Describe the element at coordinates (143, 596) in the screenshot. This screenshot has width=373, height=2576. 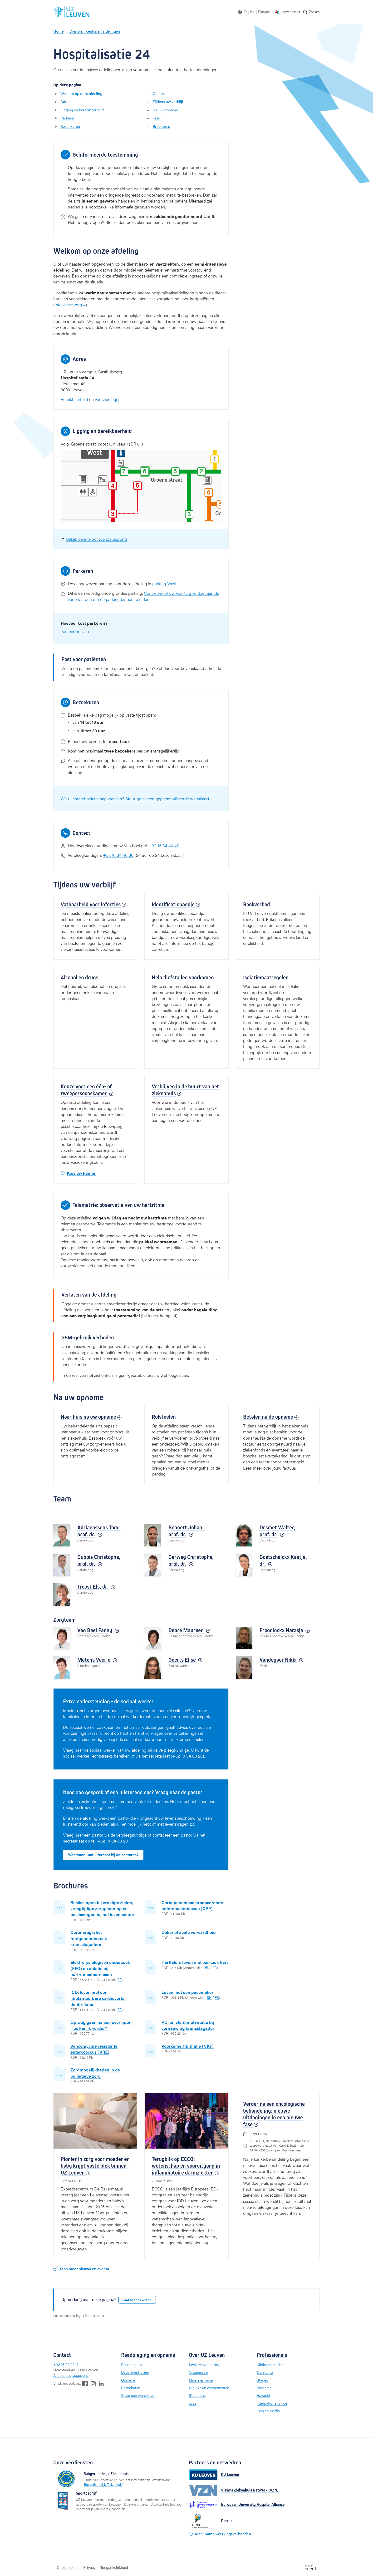
I see `Controleer of uw voertuig voldoet aan de voorwaarden om de parking binnen te rijden` at that location.